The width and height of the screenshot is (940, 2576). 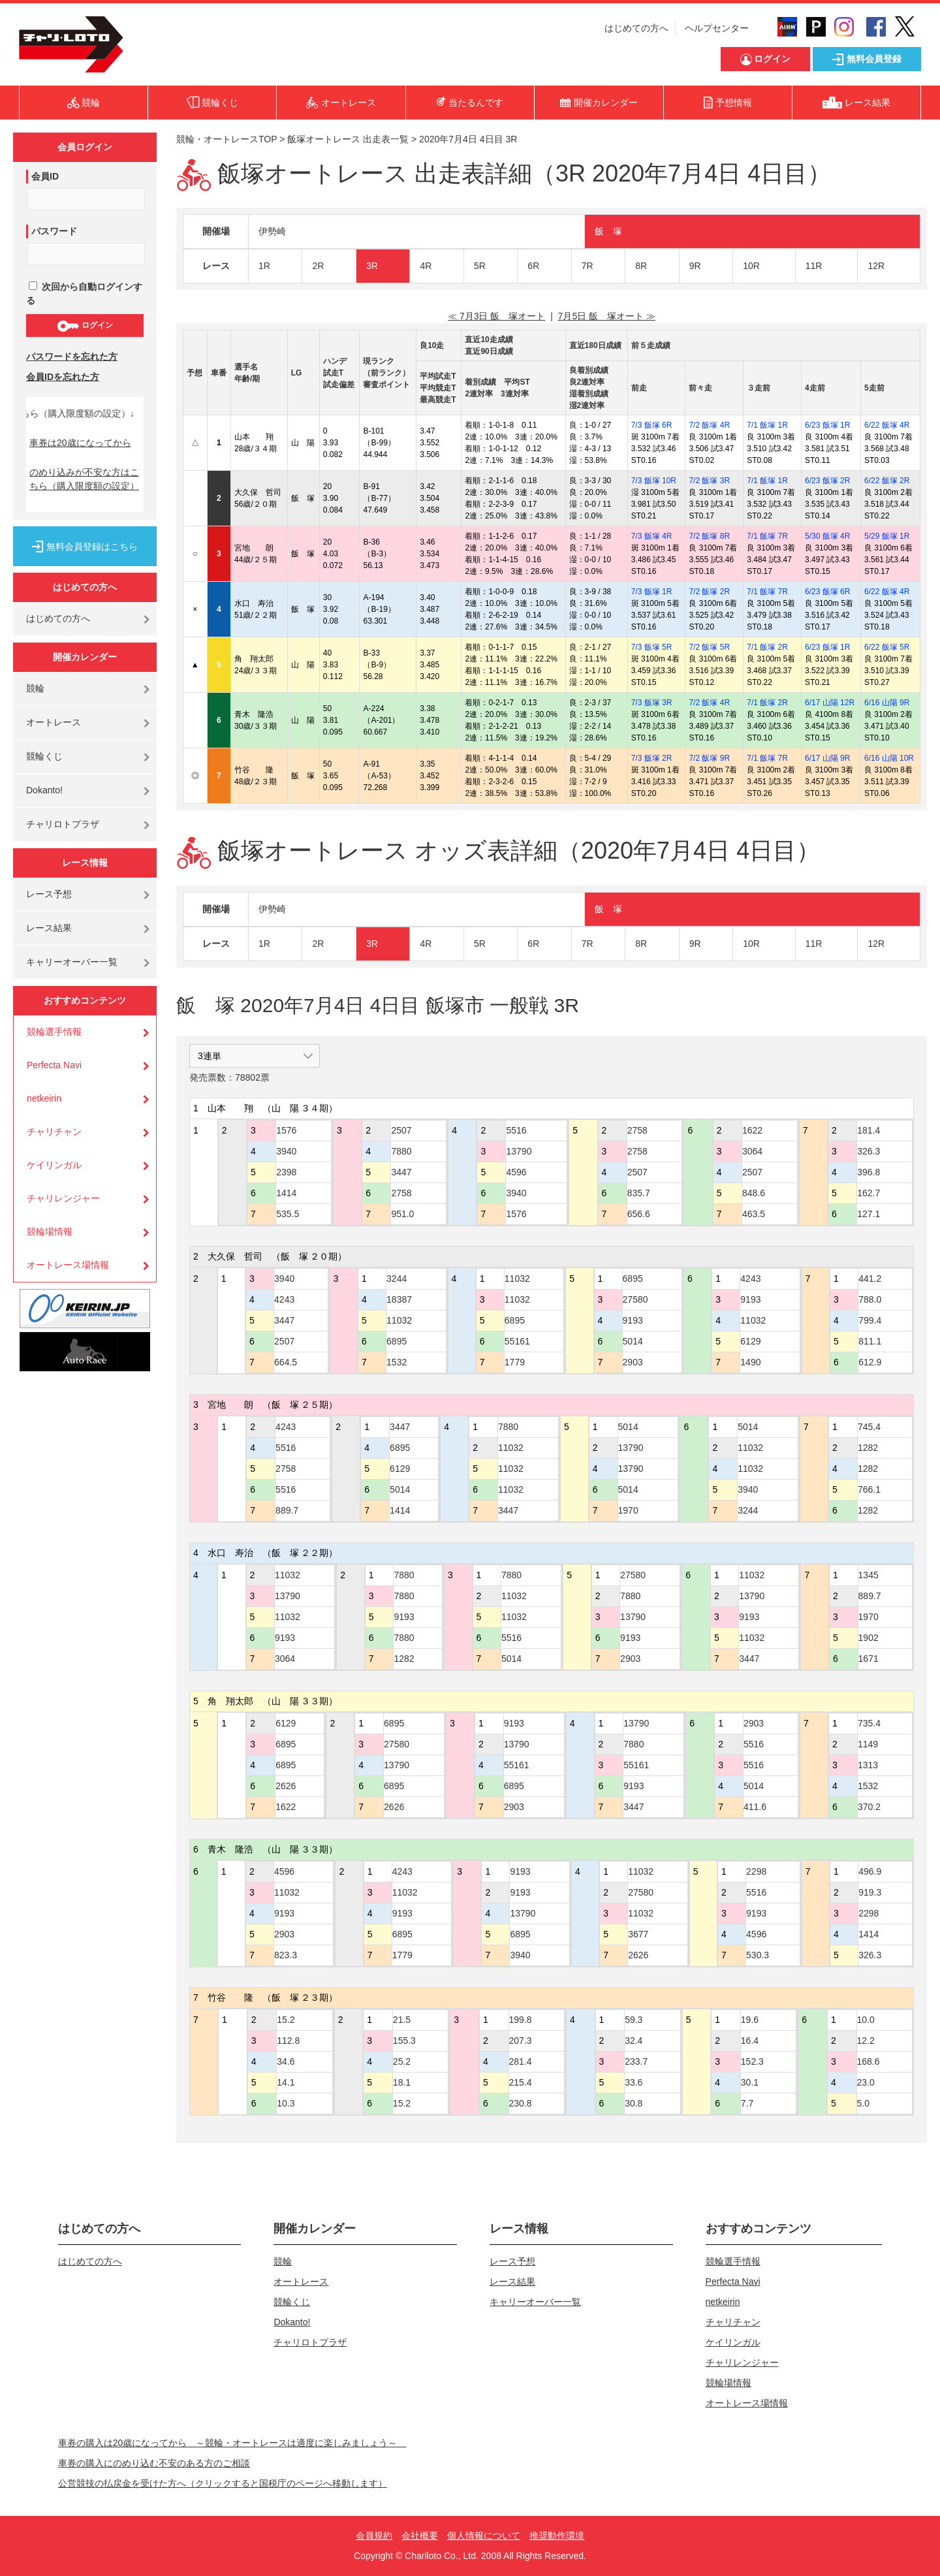 What do you see at coordinates (520, 2019) in the screenshot?
I see `199.8` at bounding box center [520, 2019].